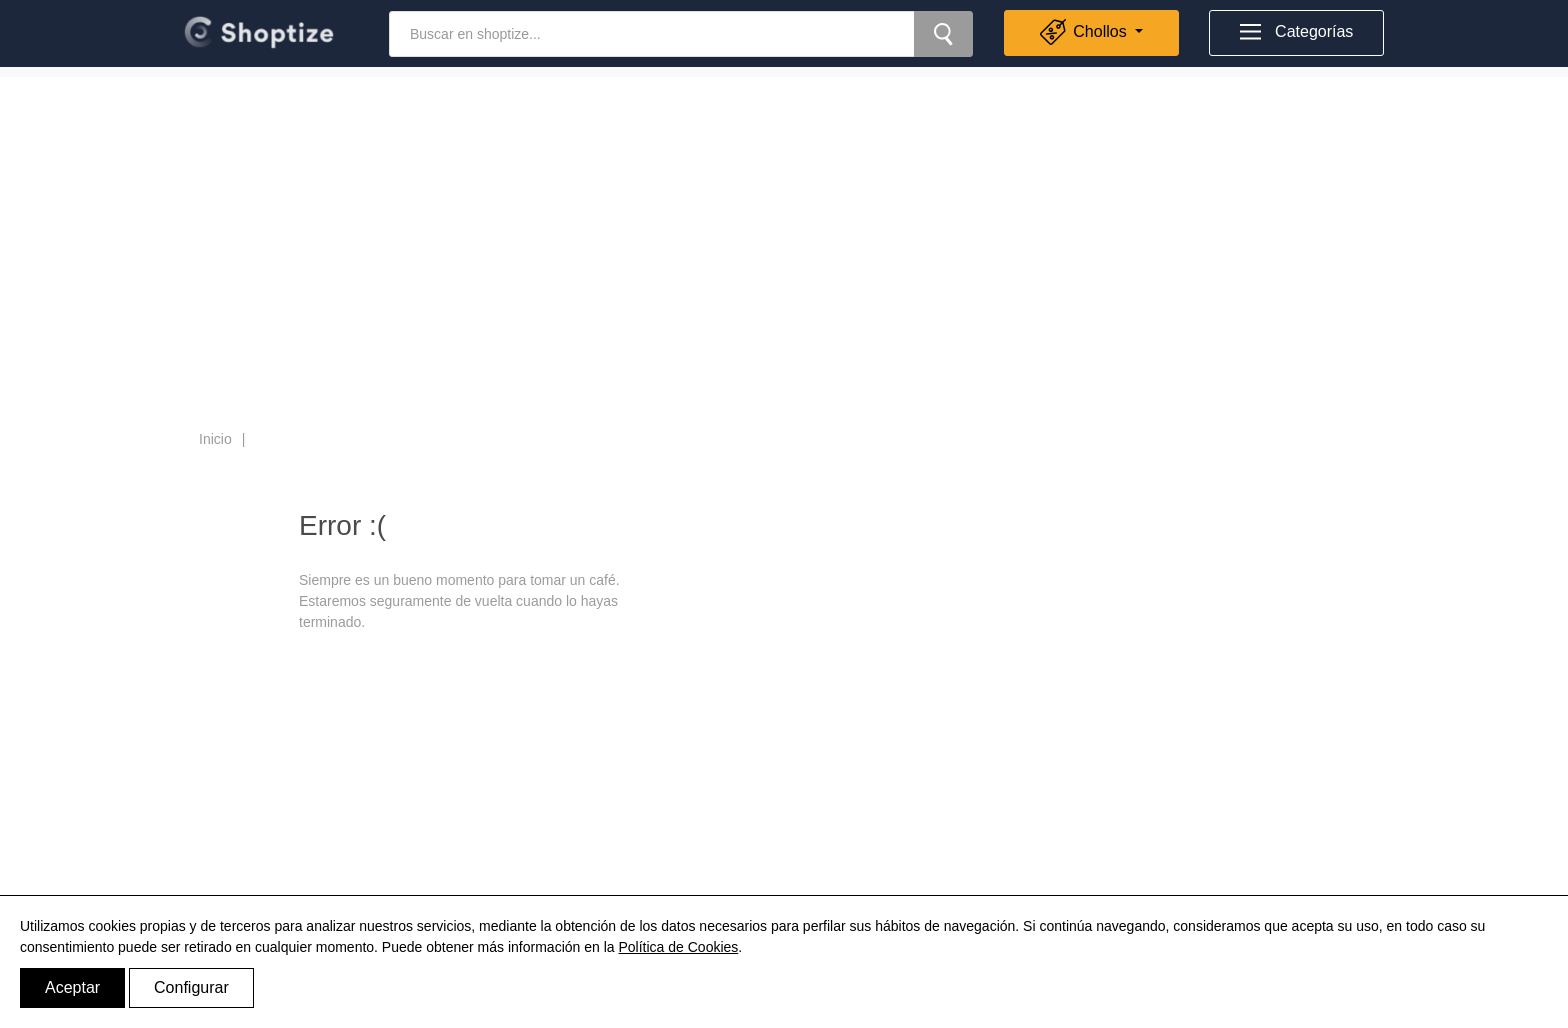  Describe the element at coordinates (215, 439) in the screenshot. I see `Inicio` at that location.